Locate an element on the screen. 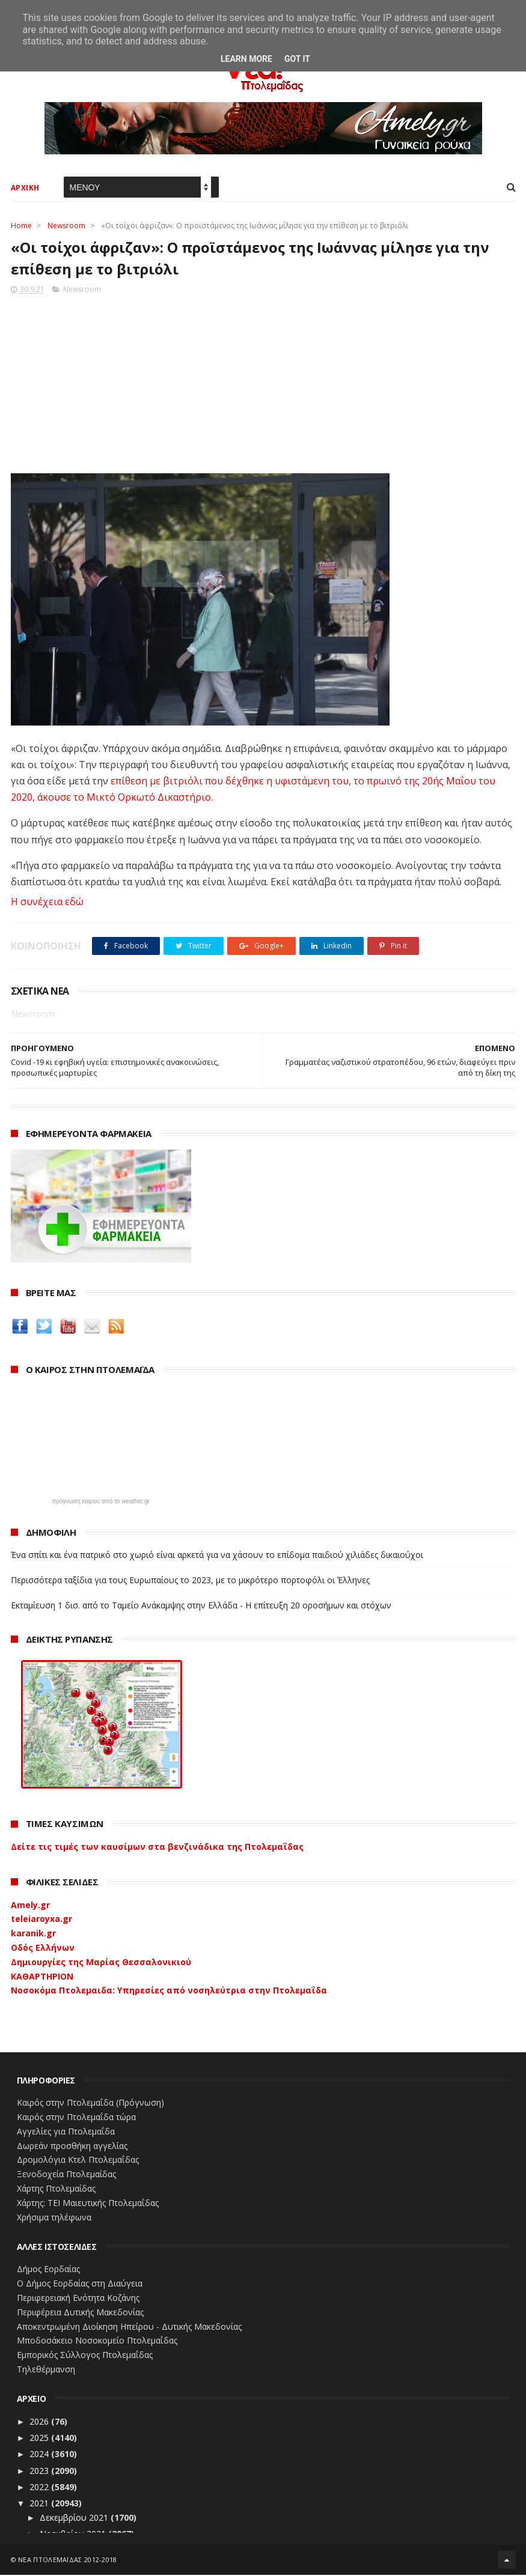 The width and height of the screenshot is (526, 2576). Ένα σπίτι και ένα πατρικό στο χωριό είναι αρκετά για να χάσουν το επίδομα παιδιού χιλιάδες δικαιούχοι is located at coordinates (217, 1556).